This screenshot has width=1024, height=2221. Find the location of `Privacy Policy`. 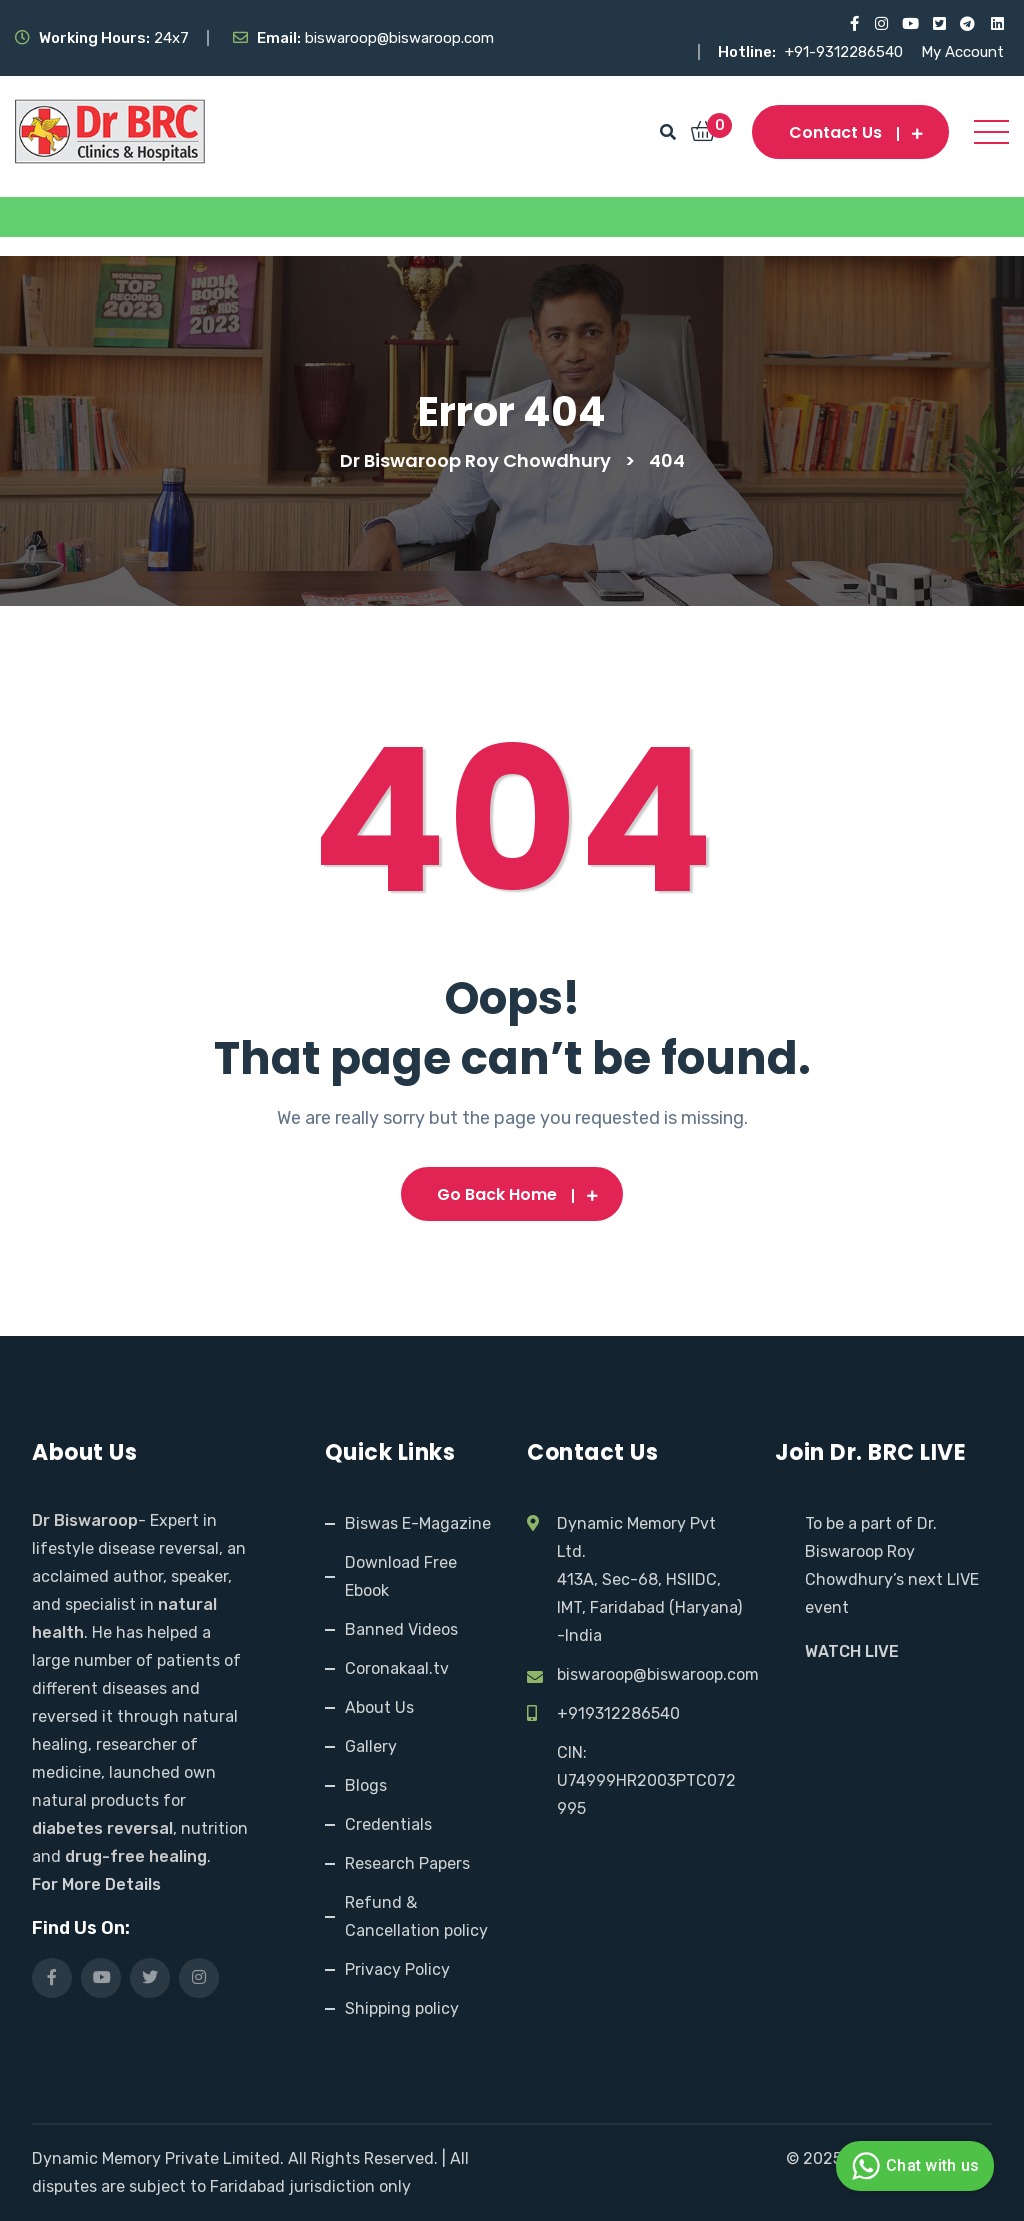

Privacy Policy is located at coordinates (397, 1969).